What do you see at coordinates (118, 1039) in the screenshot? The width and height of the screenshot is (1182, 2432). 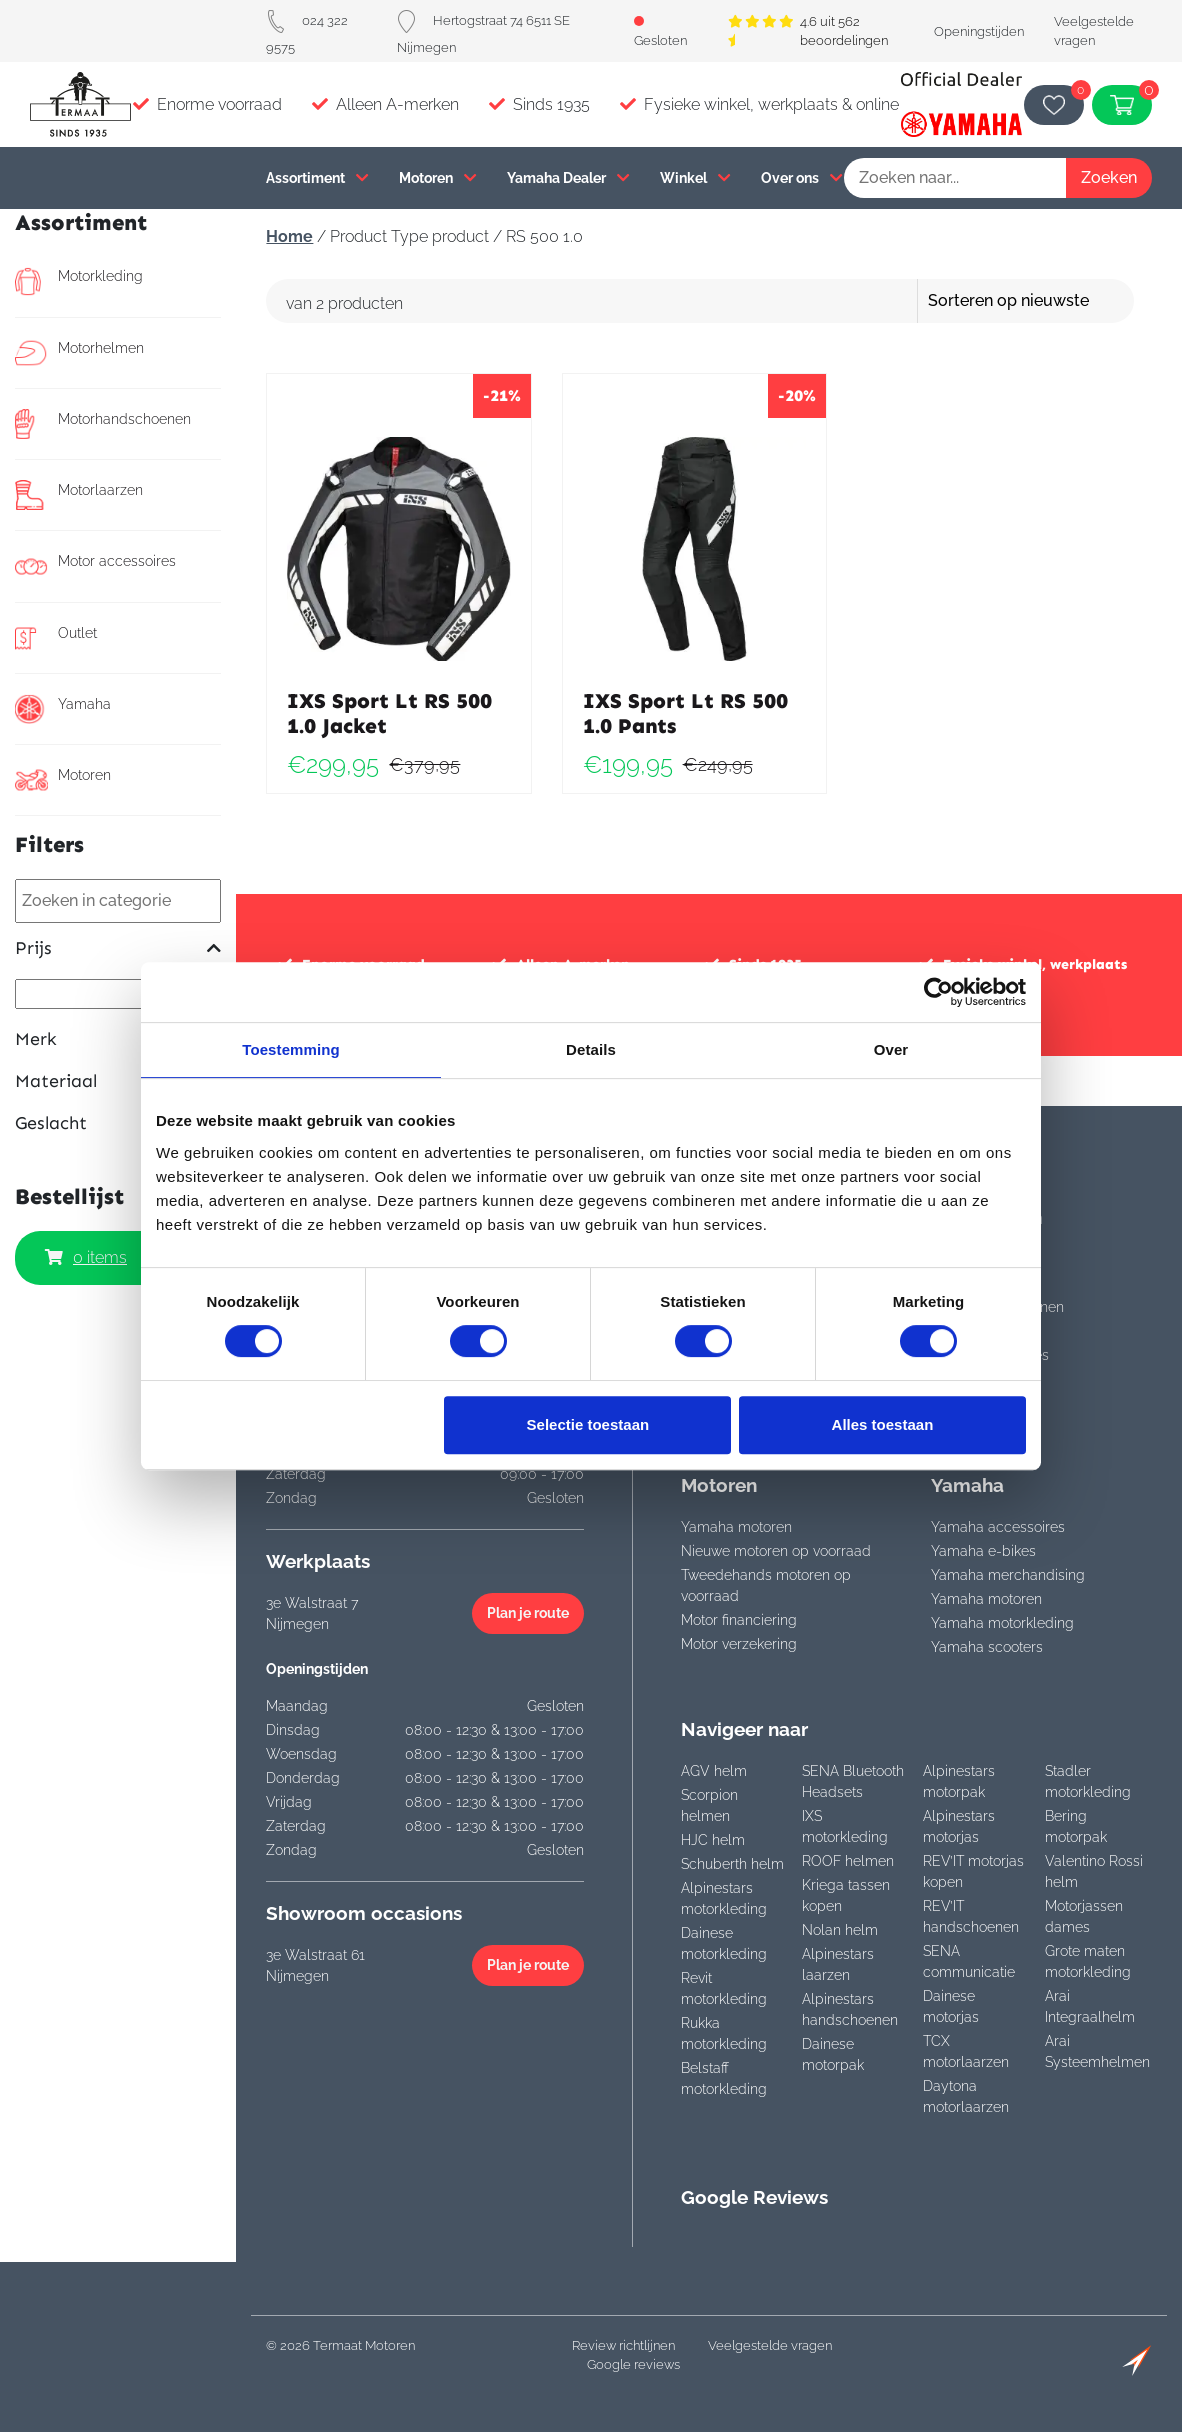 I see `Merk` at bounding box center [118, 1039].